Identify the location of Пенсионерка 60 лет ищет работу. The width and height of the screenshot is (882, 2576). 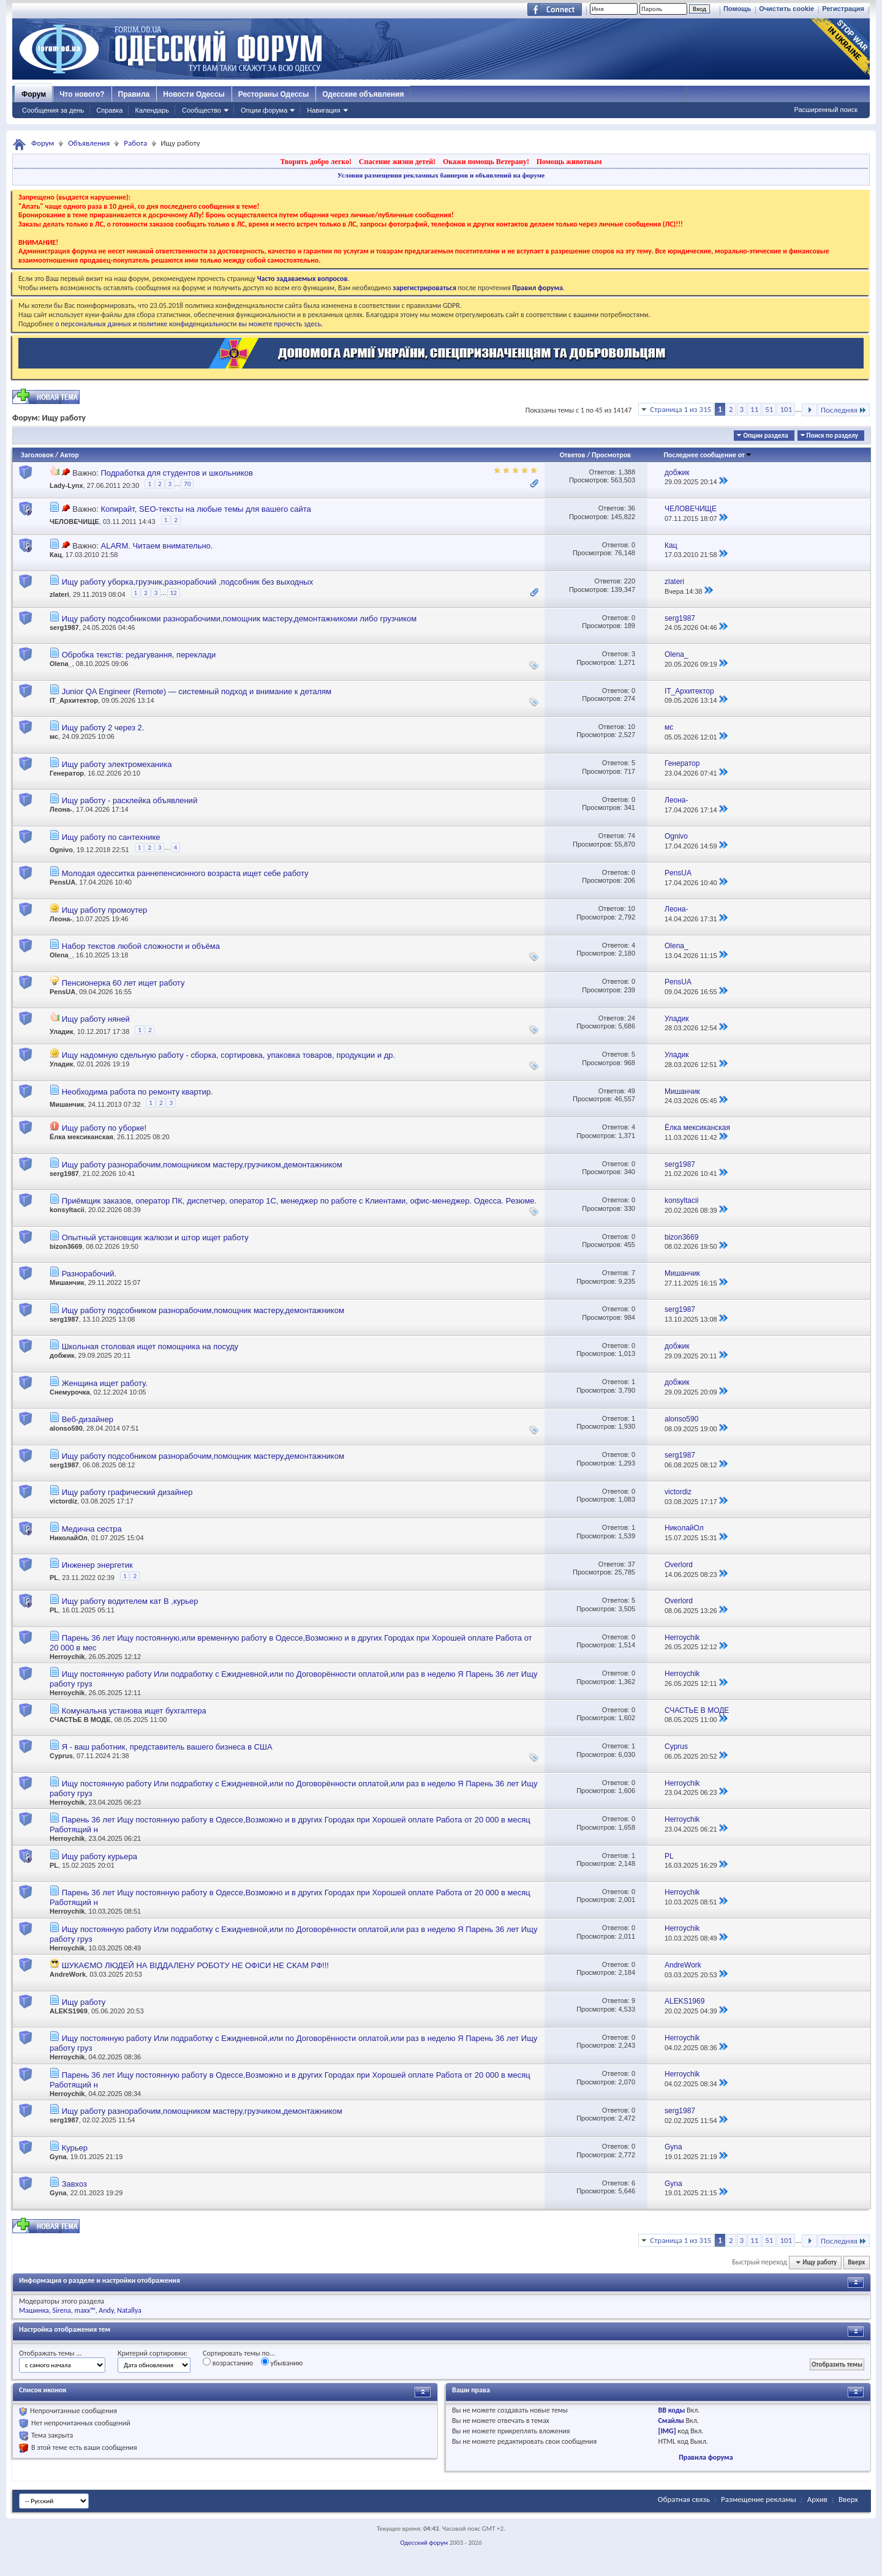
(123, 982).